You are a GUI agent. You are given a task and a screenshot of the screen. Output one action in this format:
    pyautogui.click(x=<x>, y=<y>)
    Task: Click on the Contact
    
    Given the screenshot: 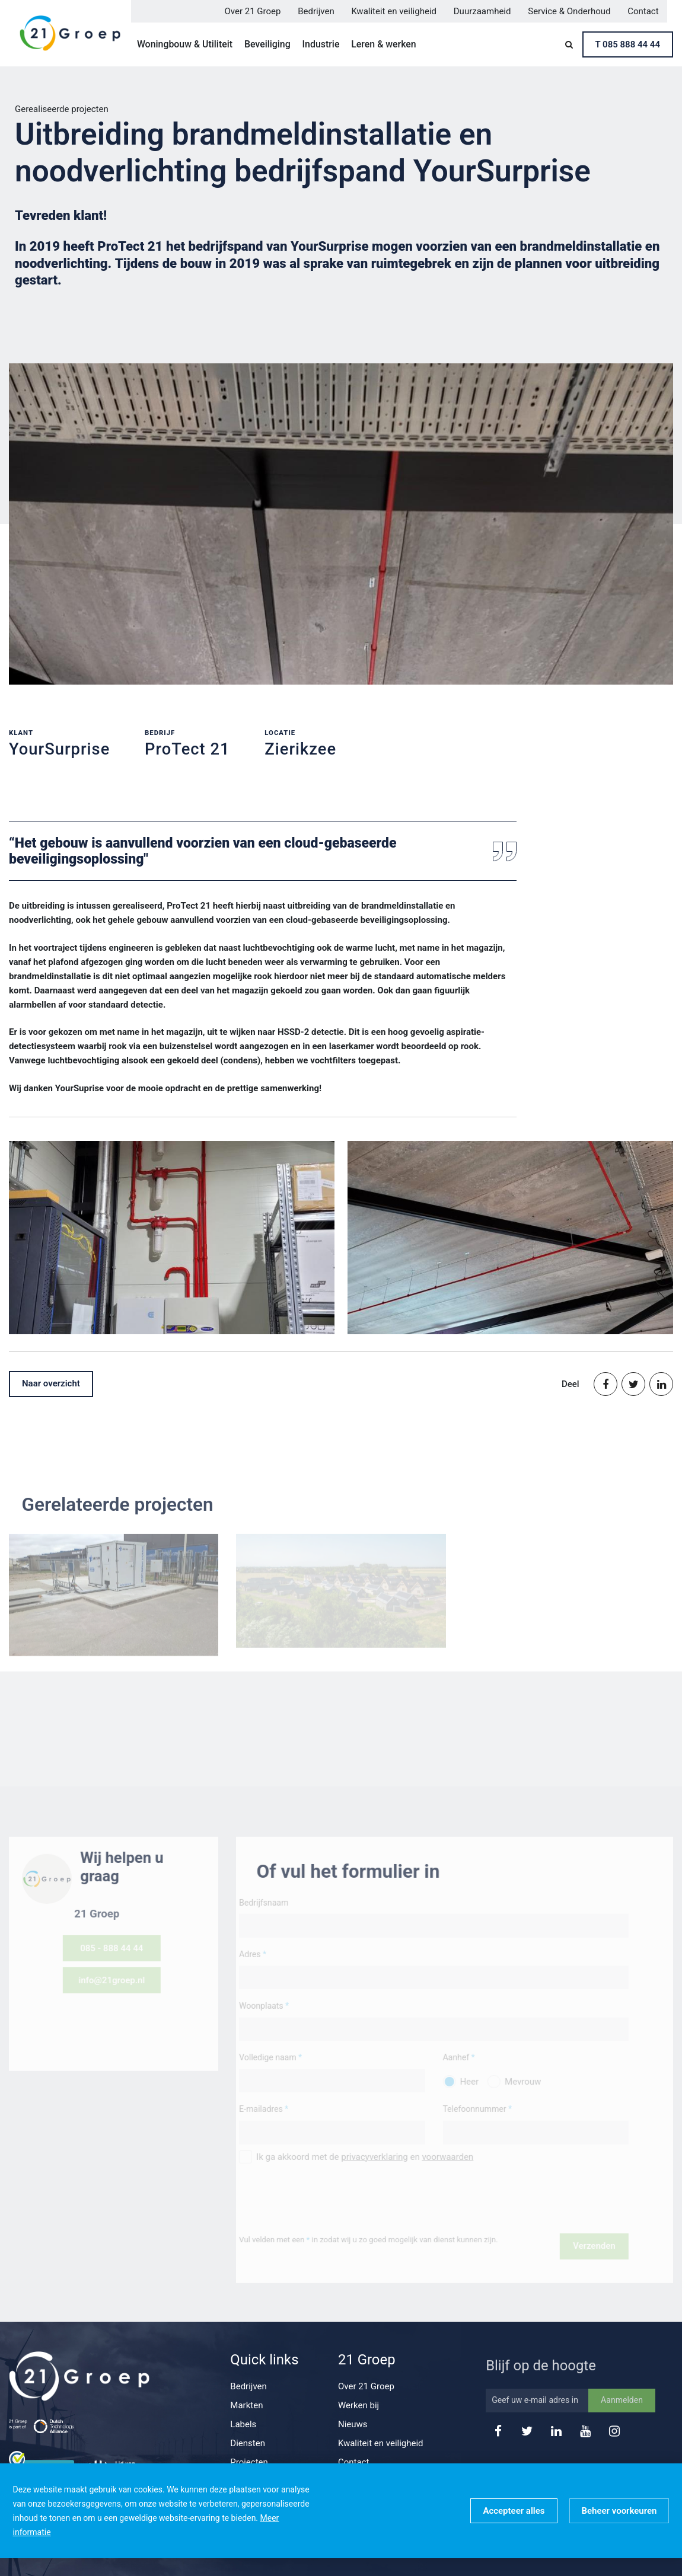 What is the action you would take?
    pyautogui.click(x=642, y=11)
    